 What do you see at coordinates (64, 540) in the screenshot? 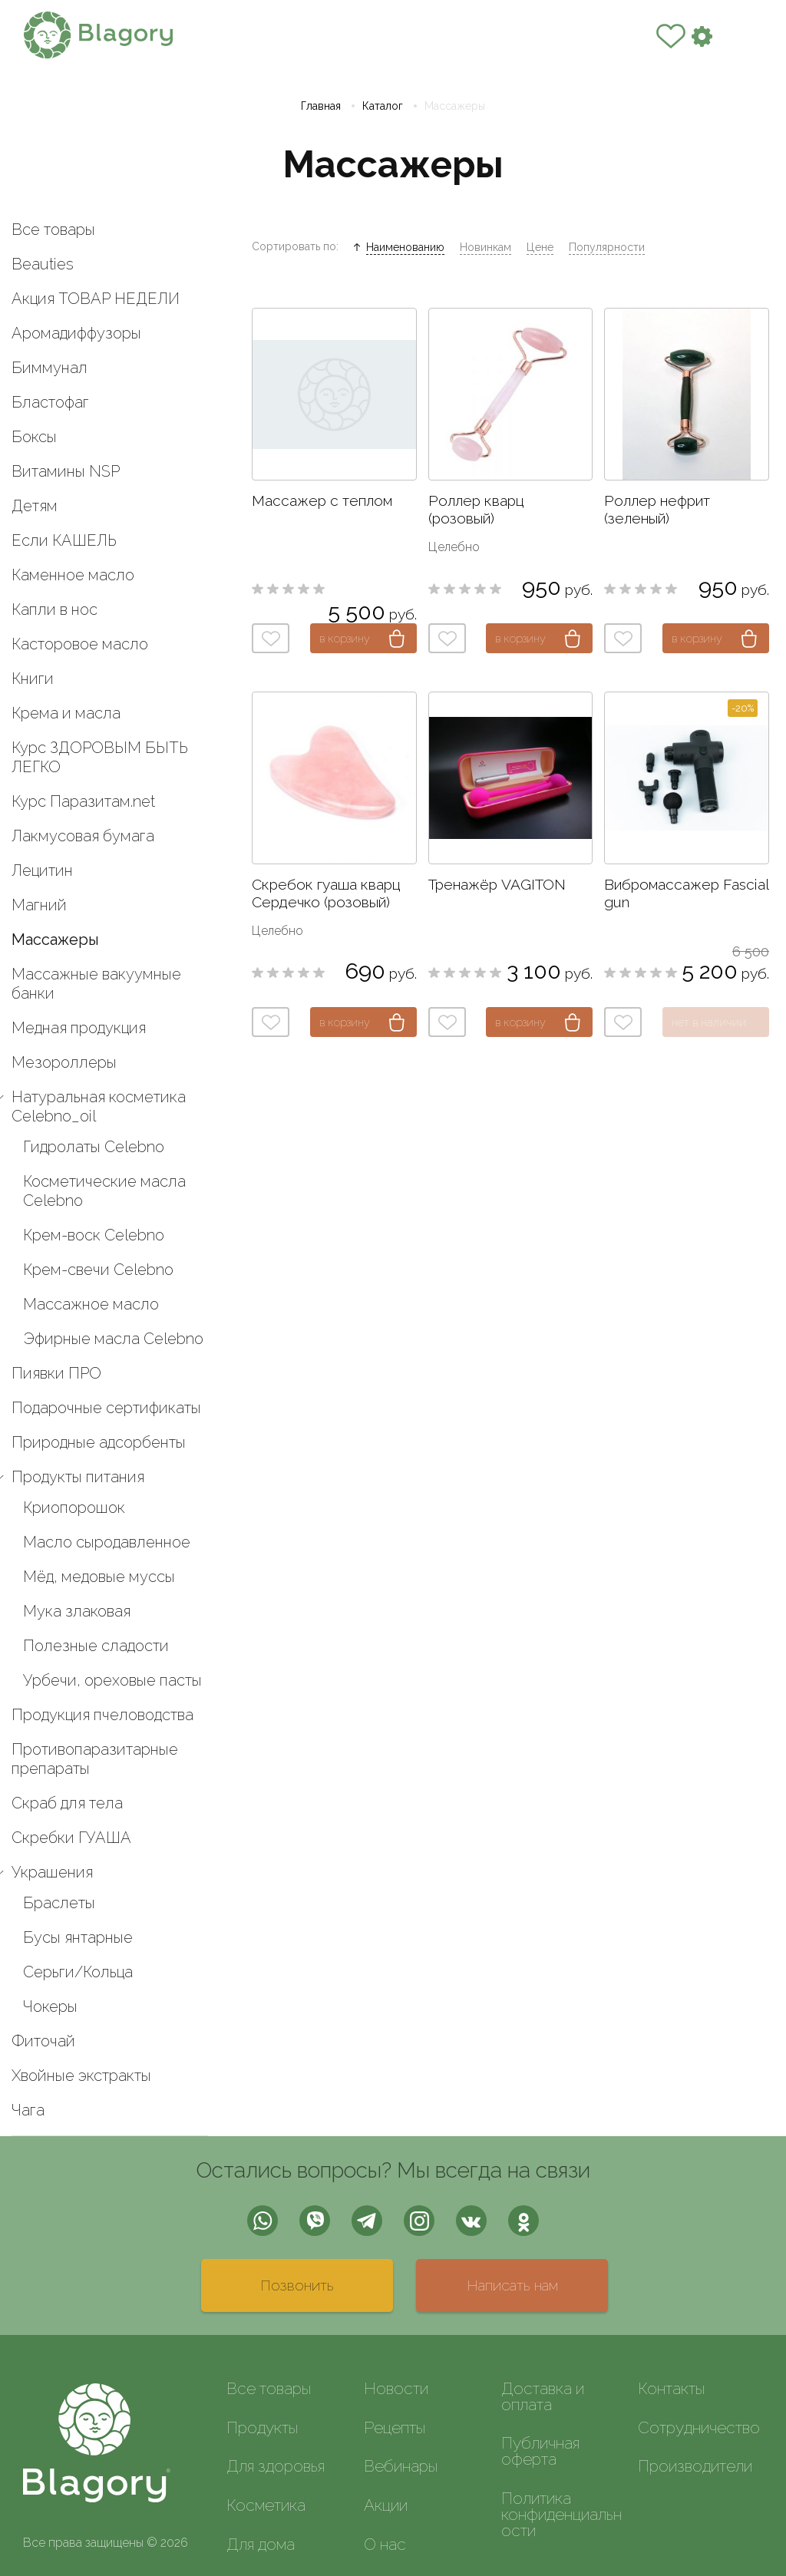
I see `Если КАШЕЛЬ` at bounding box center [64, 540].